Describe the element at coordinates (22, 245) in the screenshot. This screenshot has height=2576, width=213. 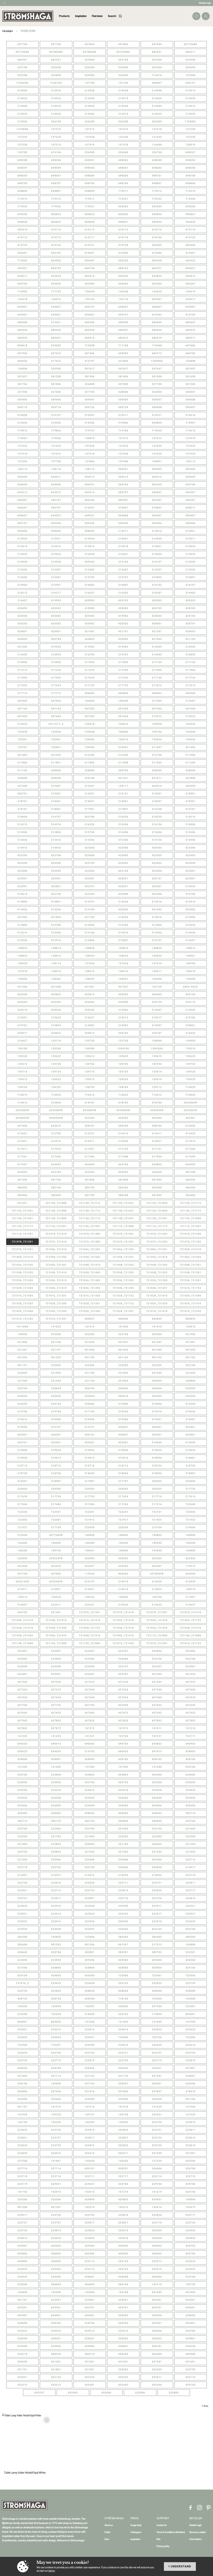
I see `419723` at that location.